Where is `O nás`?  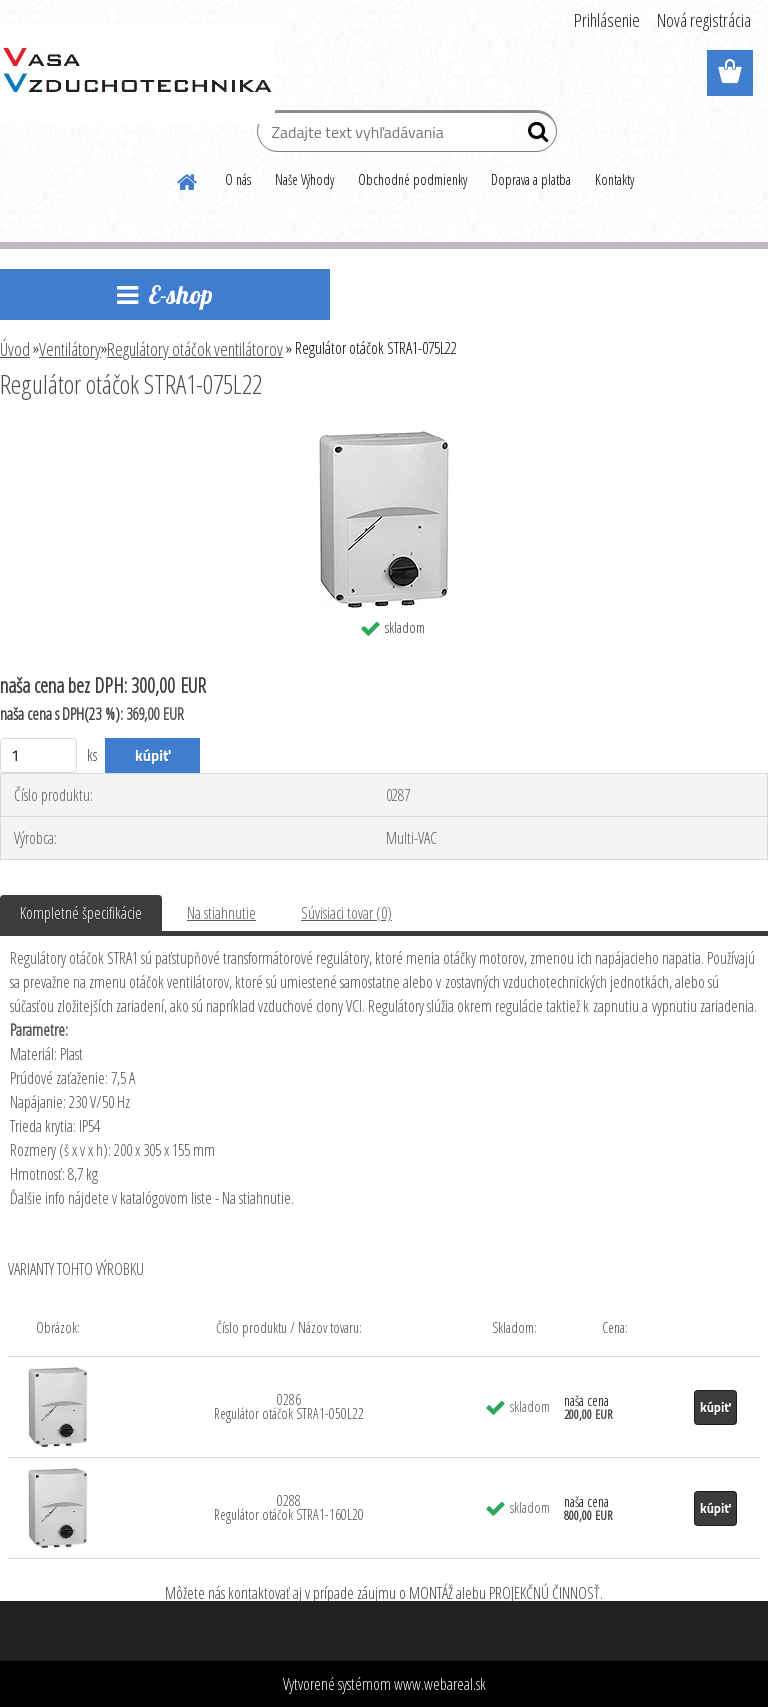 O nás is located at coordinates (238, 179).